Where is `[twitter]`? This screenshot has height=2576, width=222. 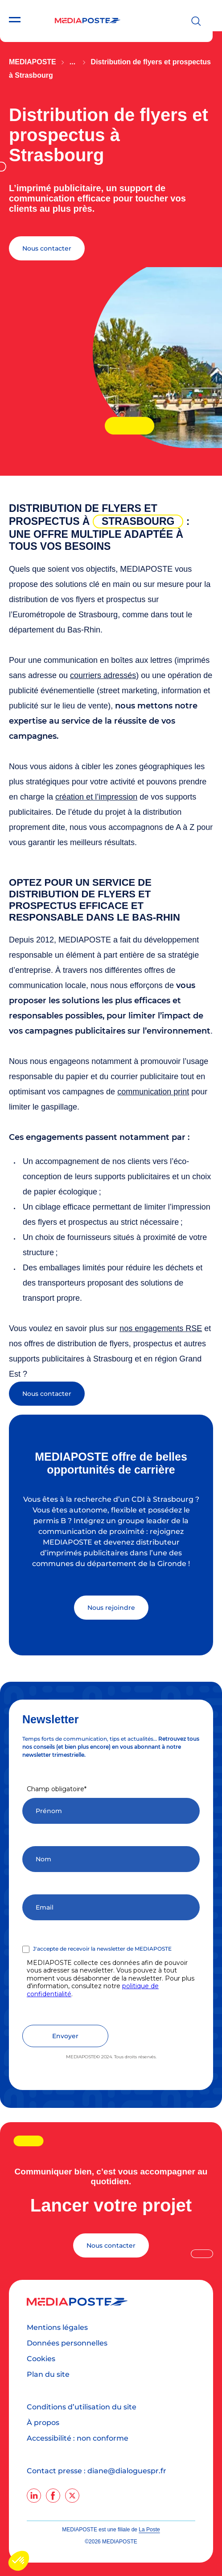
[twitter] is located at coordinates (72, 2495).